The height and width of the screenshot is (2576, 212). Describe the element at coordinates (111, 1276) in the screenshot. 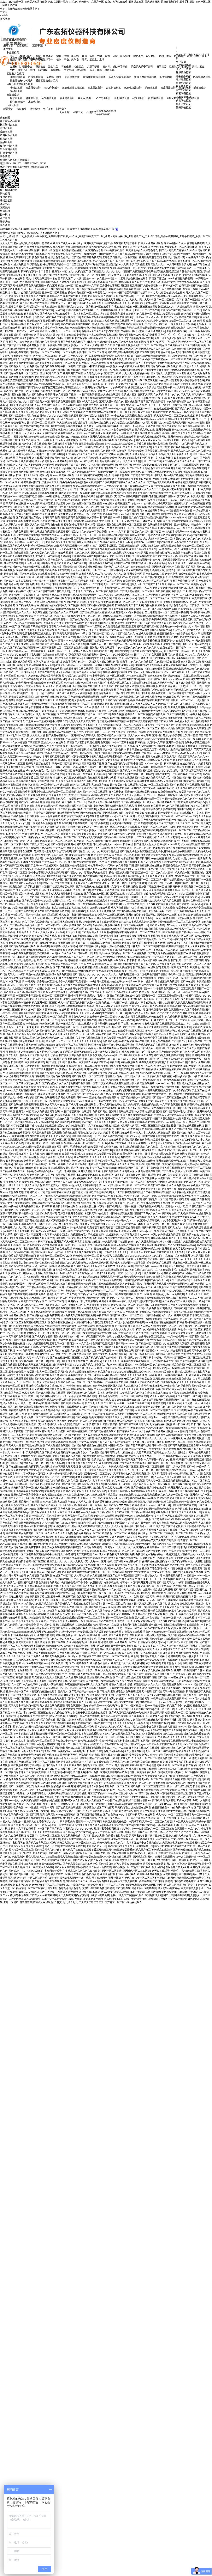

I see `亚洲精品国产一区二` at that location.